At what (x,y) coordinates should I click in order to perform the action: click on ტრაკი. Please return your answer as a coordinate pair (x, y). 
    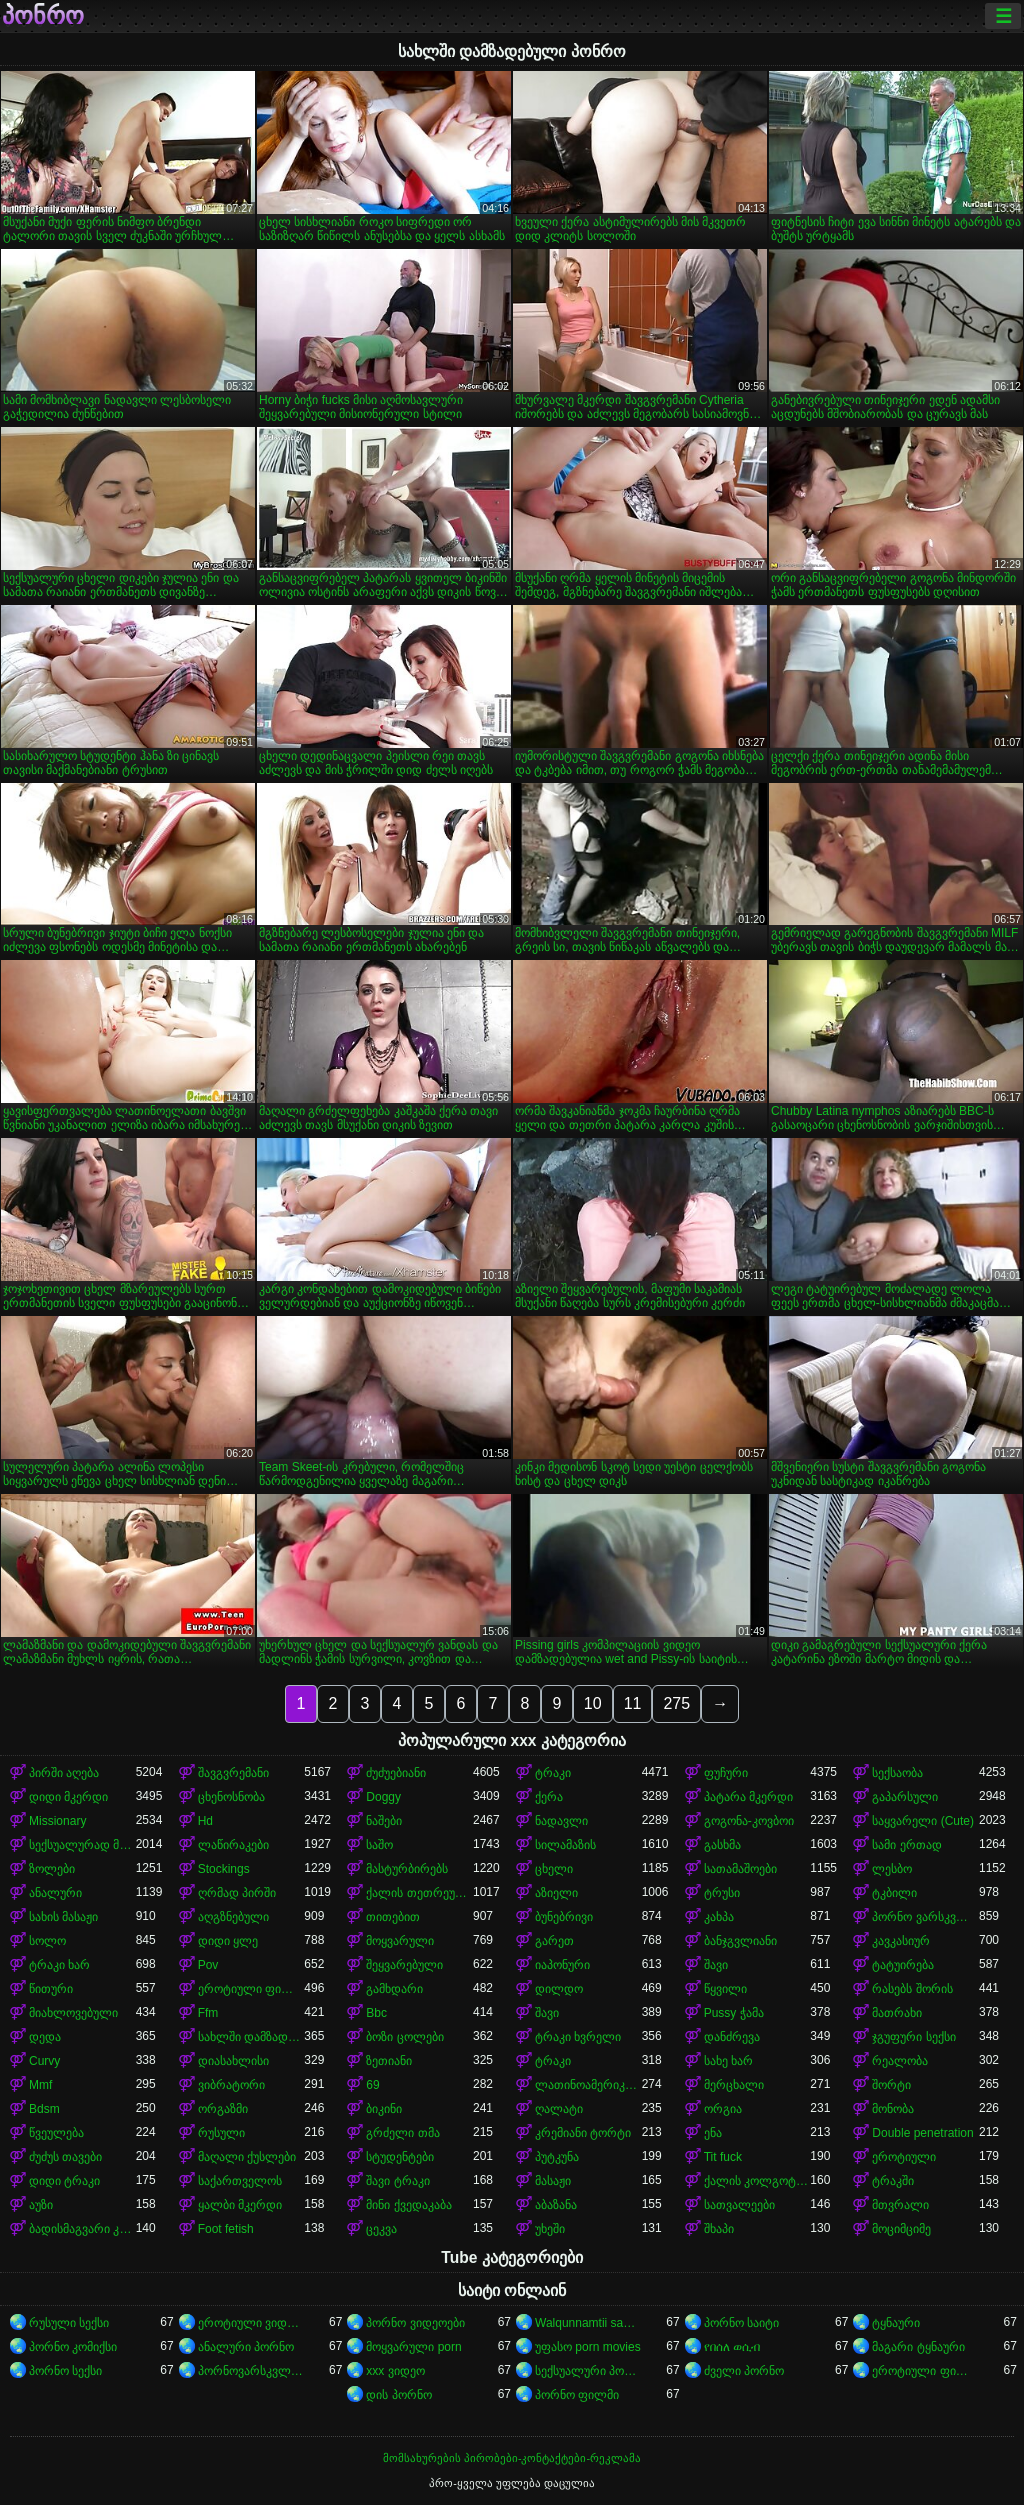
    Looking at the image, I should click on (553, 1773).